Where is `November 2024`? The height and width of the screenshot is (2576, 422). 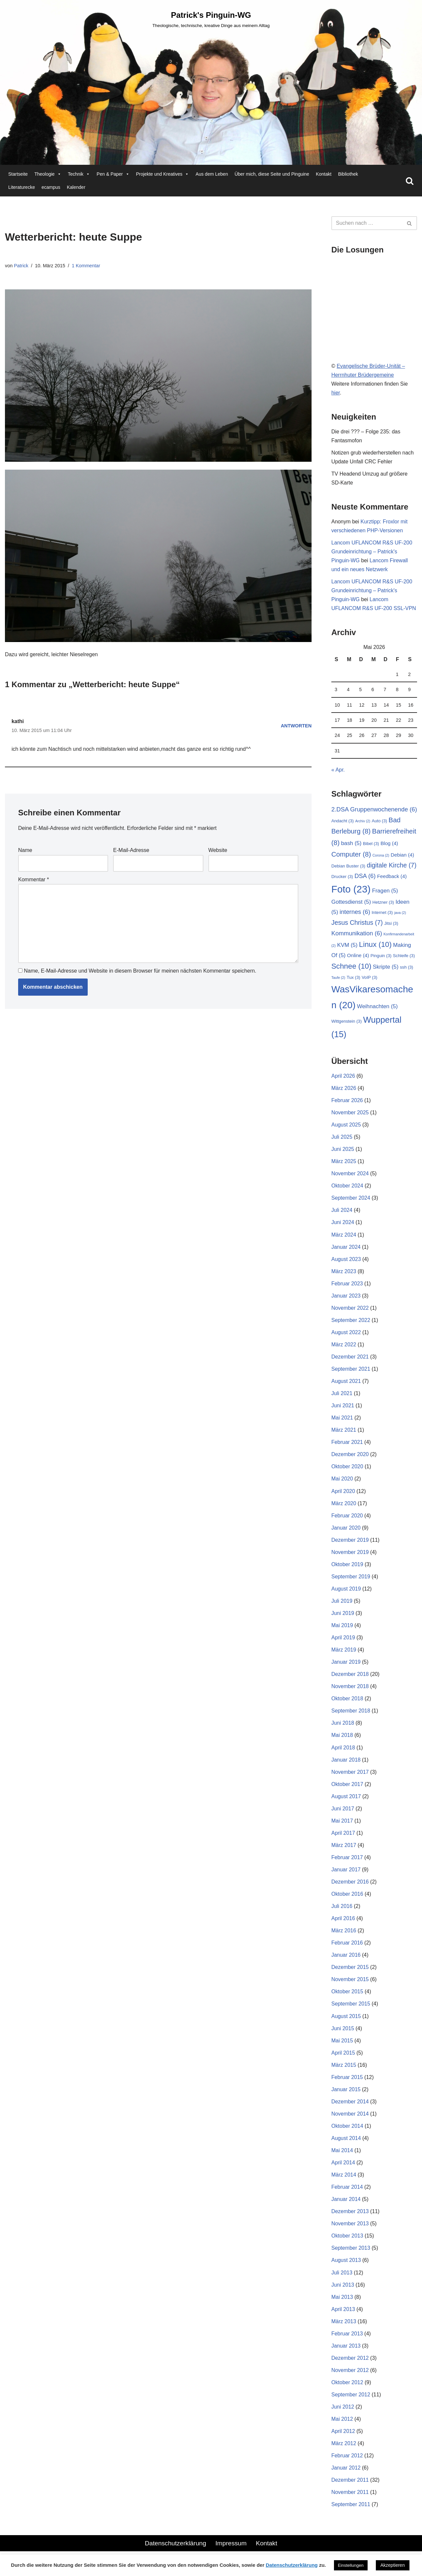 November 2024 is located at coordinates (350, 1176).